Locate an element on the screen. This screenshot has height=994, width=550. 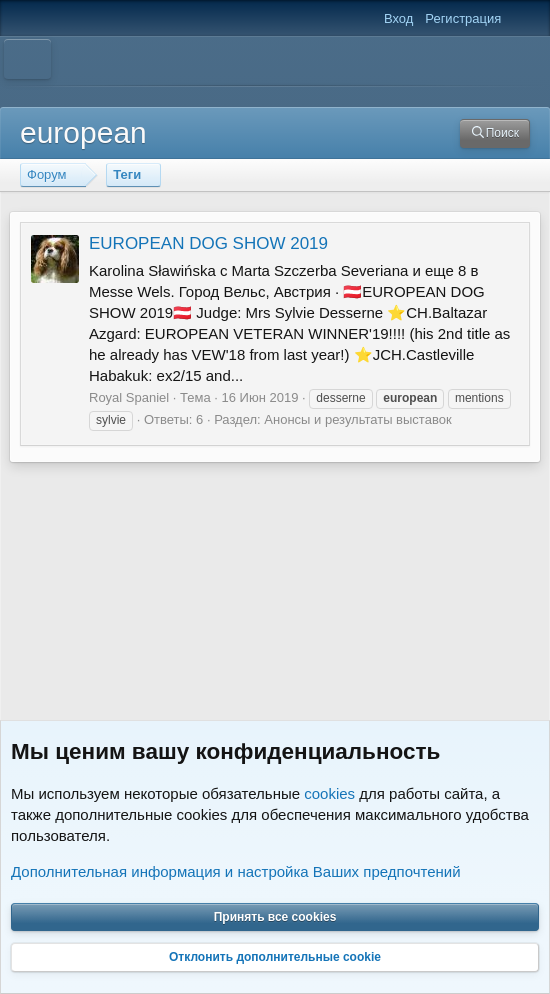
cookies is located at coordinates (329, 792).